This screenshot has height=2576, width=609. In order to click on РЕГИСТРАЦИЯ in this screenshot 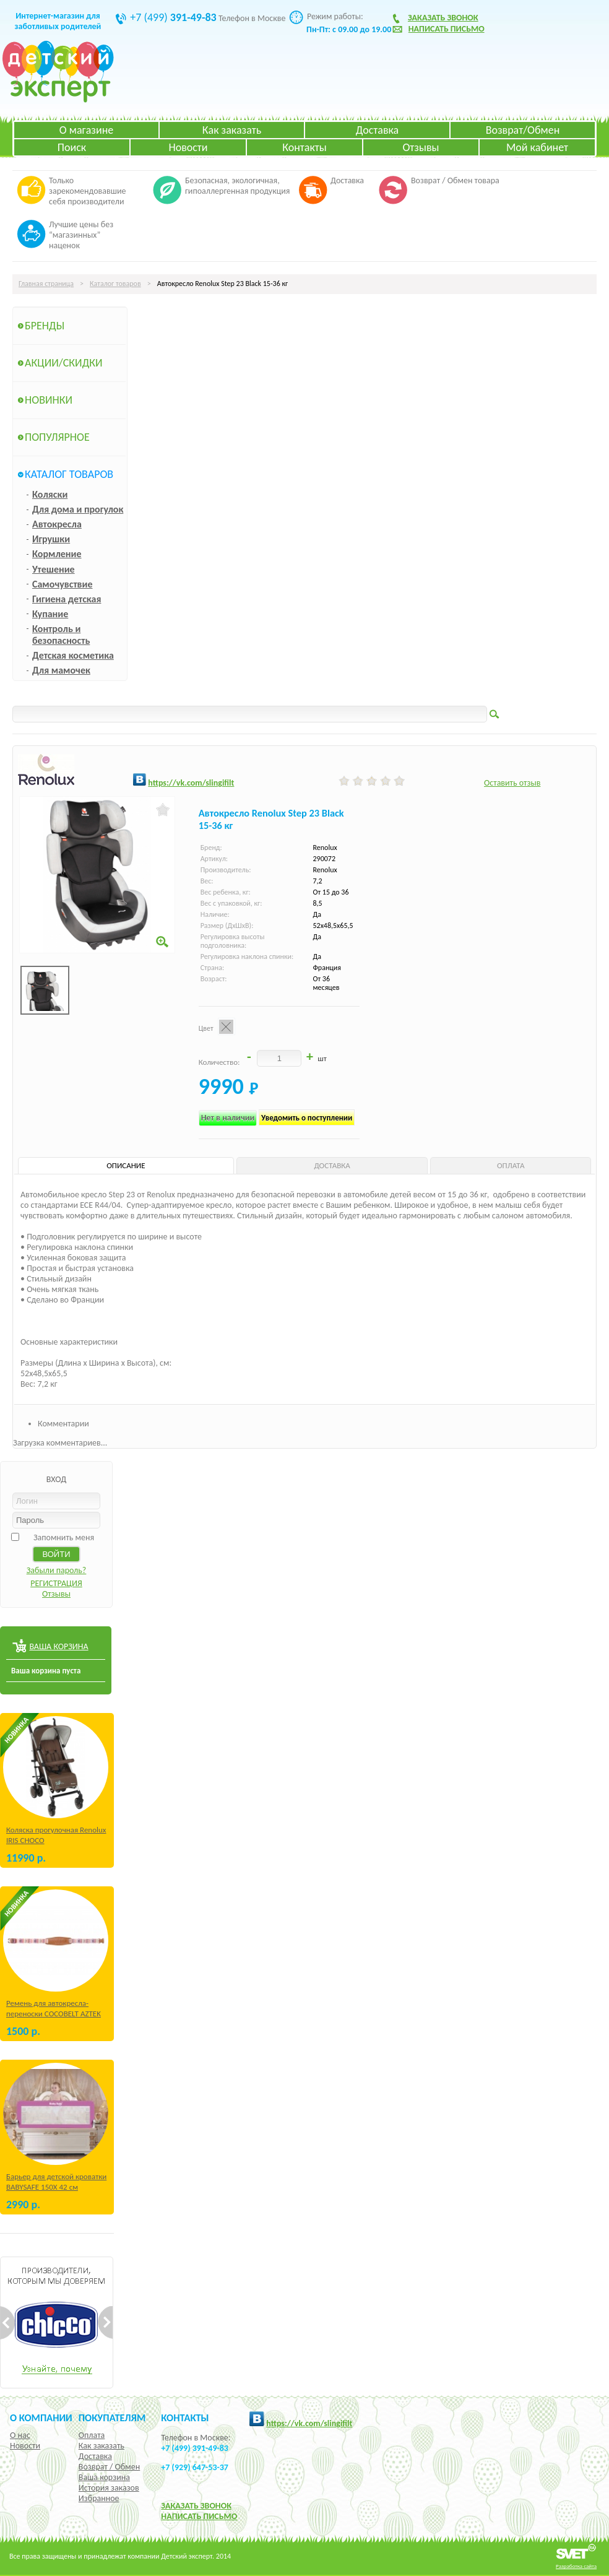, I will do `click(56, 1583)`.